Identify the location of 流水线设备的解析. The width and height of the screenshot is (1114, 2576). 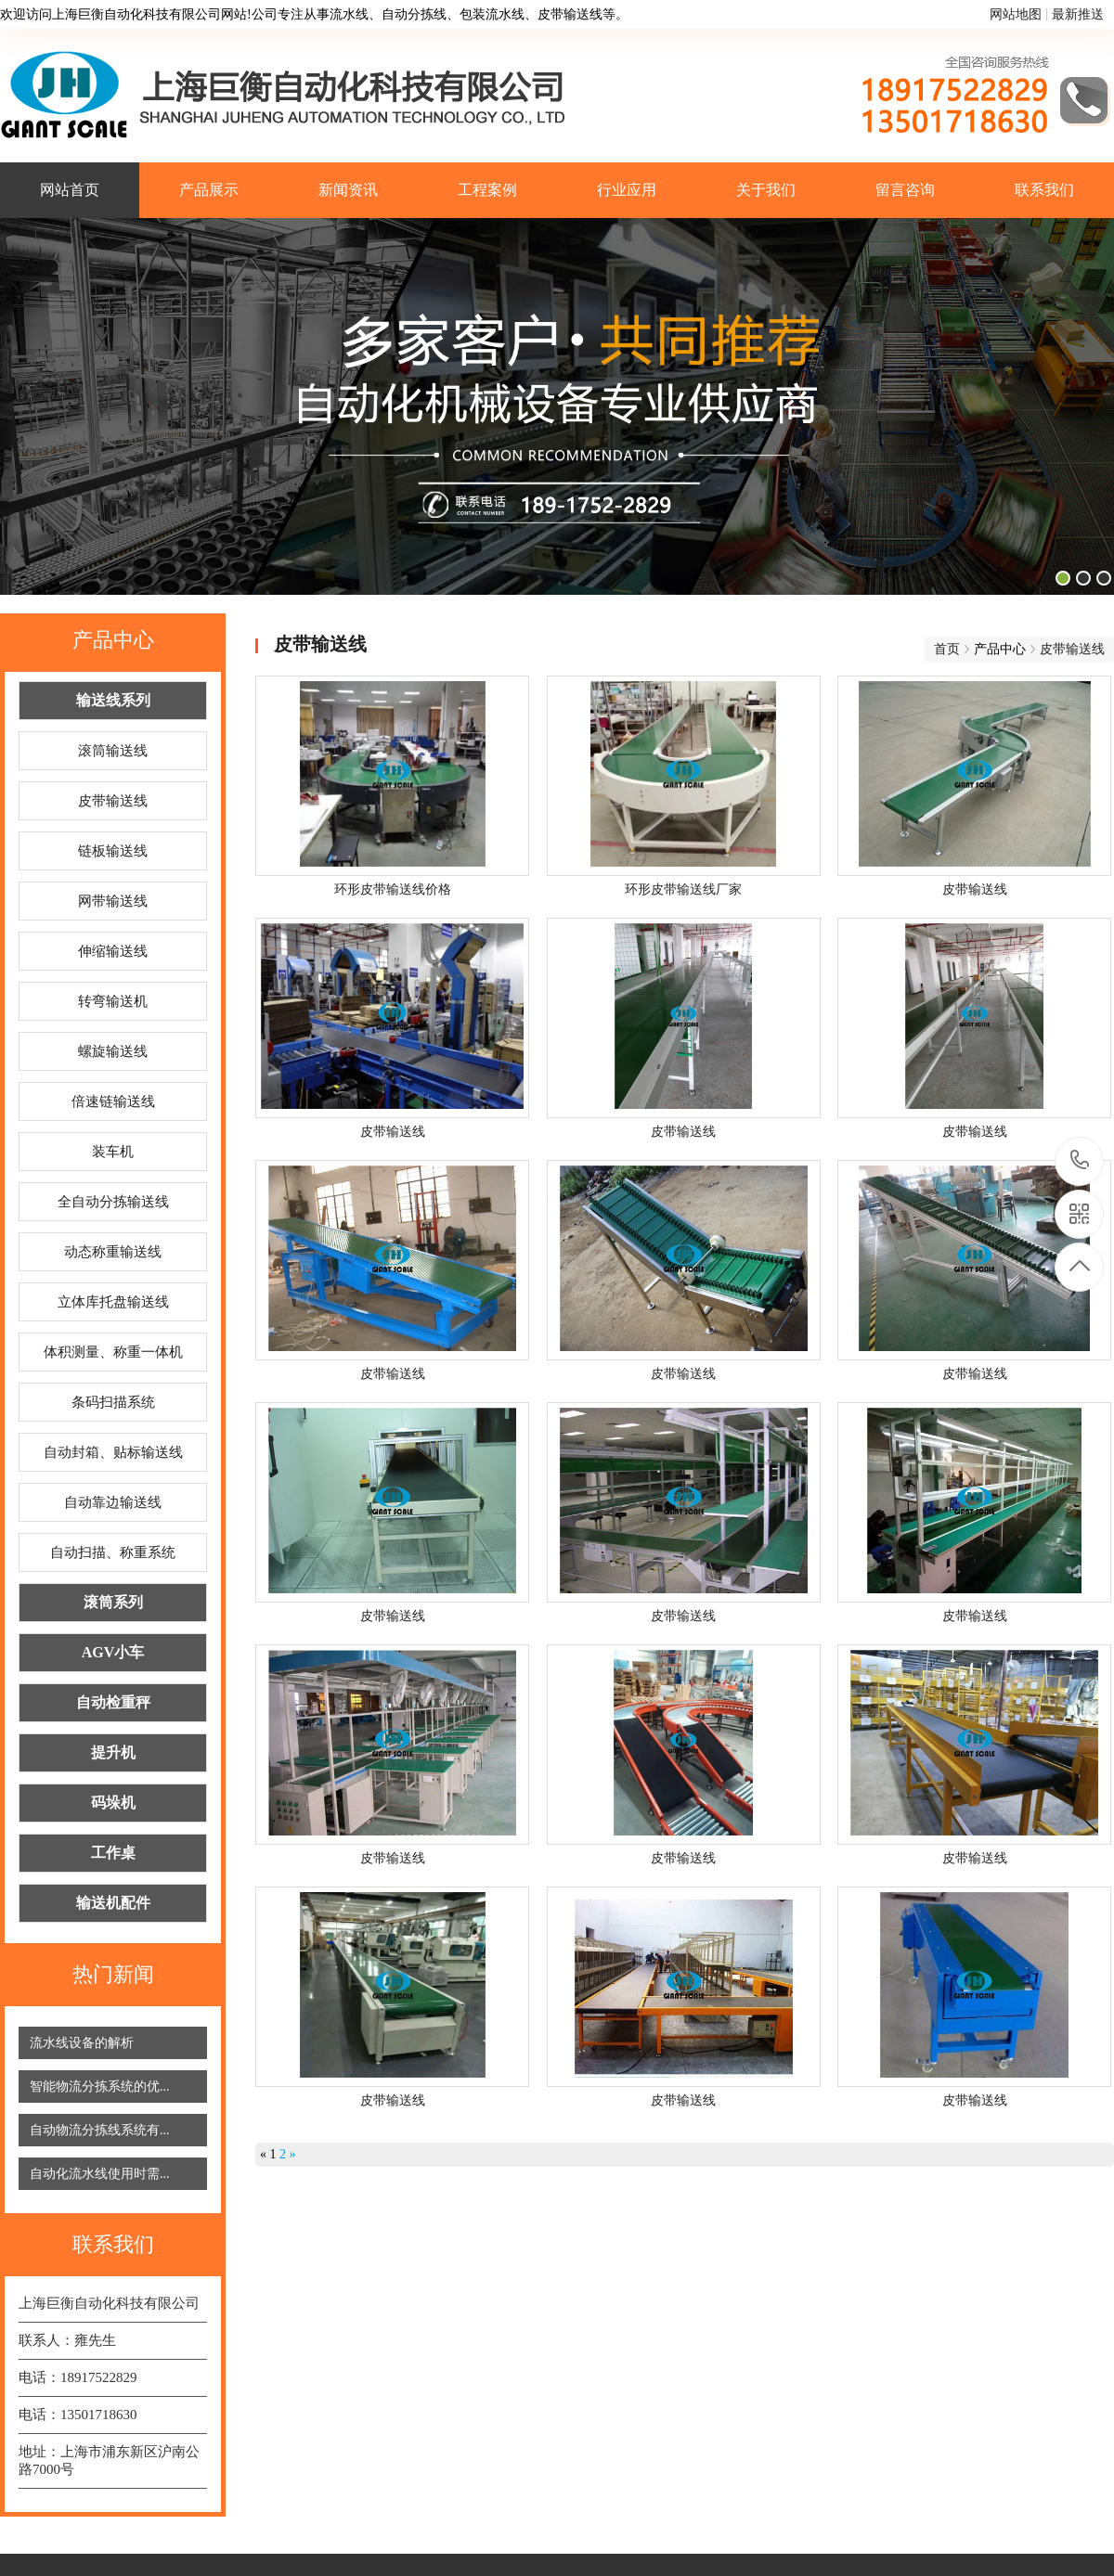
(82, 2043).